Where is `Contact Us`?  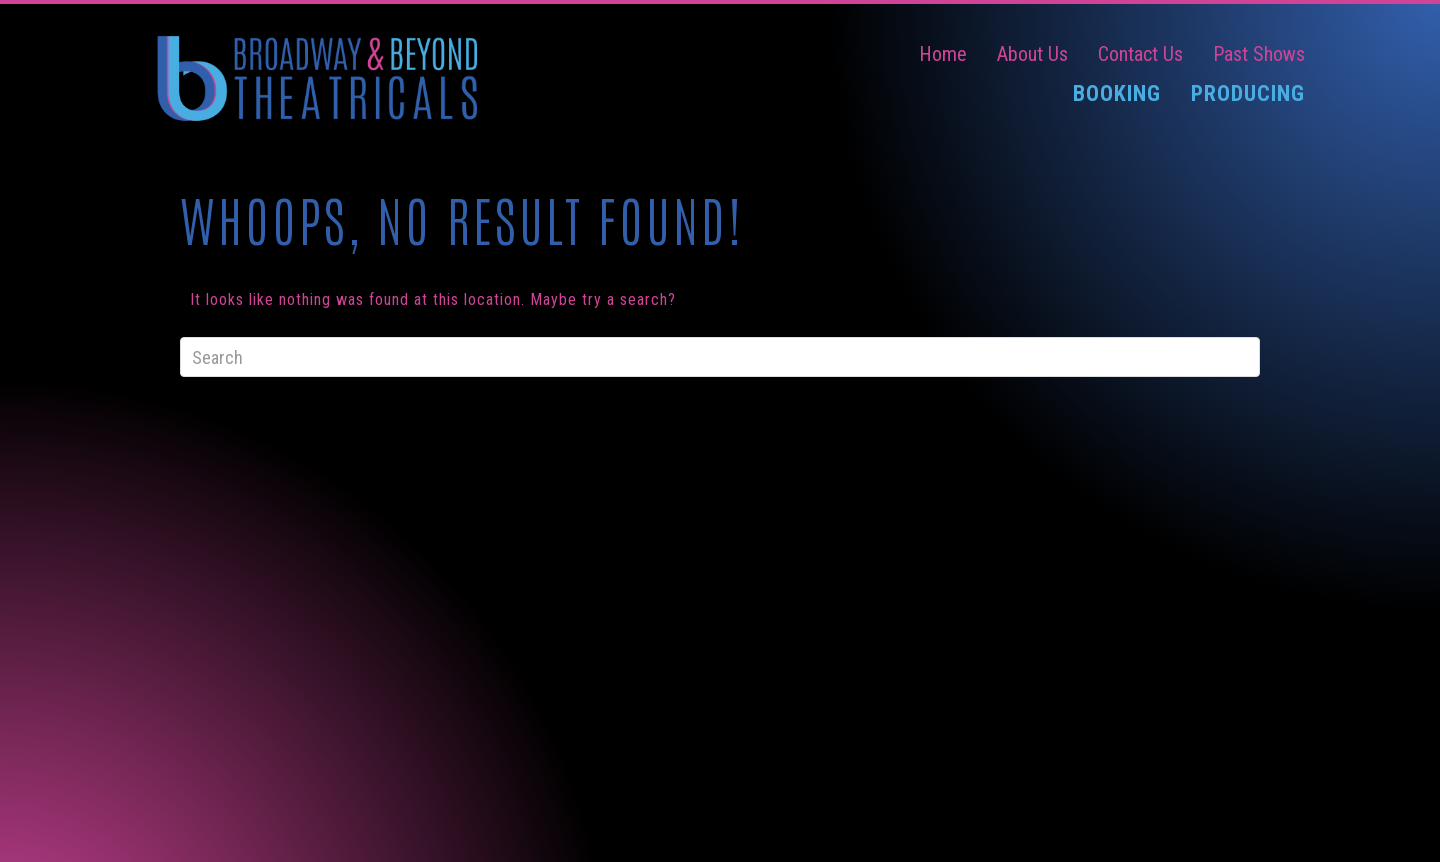 Contact Us is located at coordinates (1140, 54).